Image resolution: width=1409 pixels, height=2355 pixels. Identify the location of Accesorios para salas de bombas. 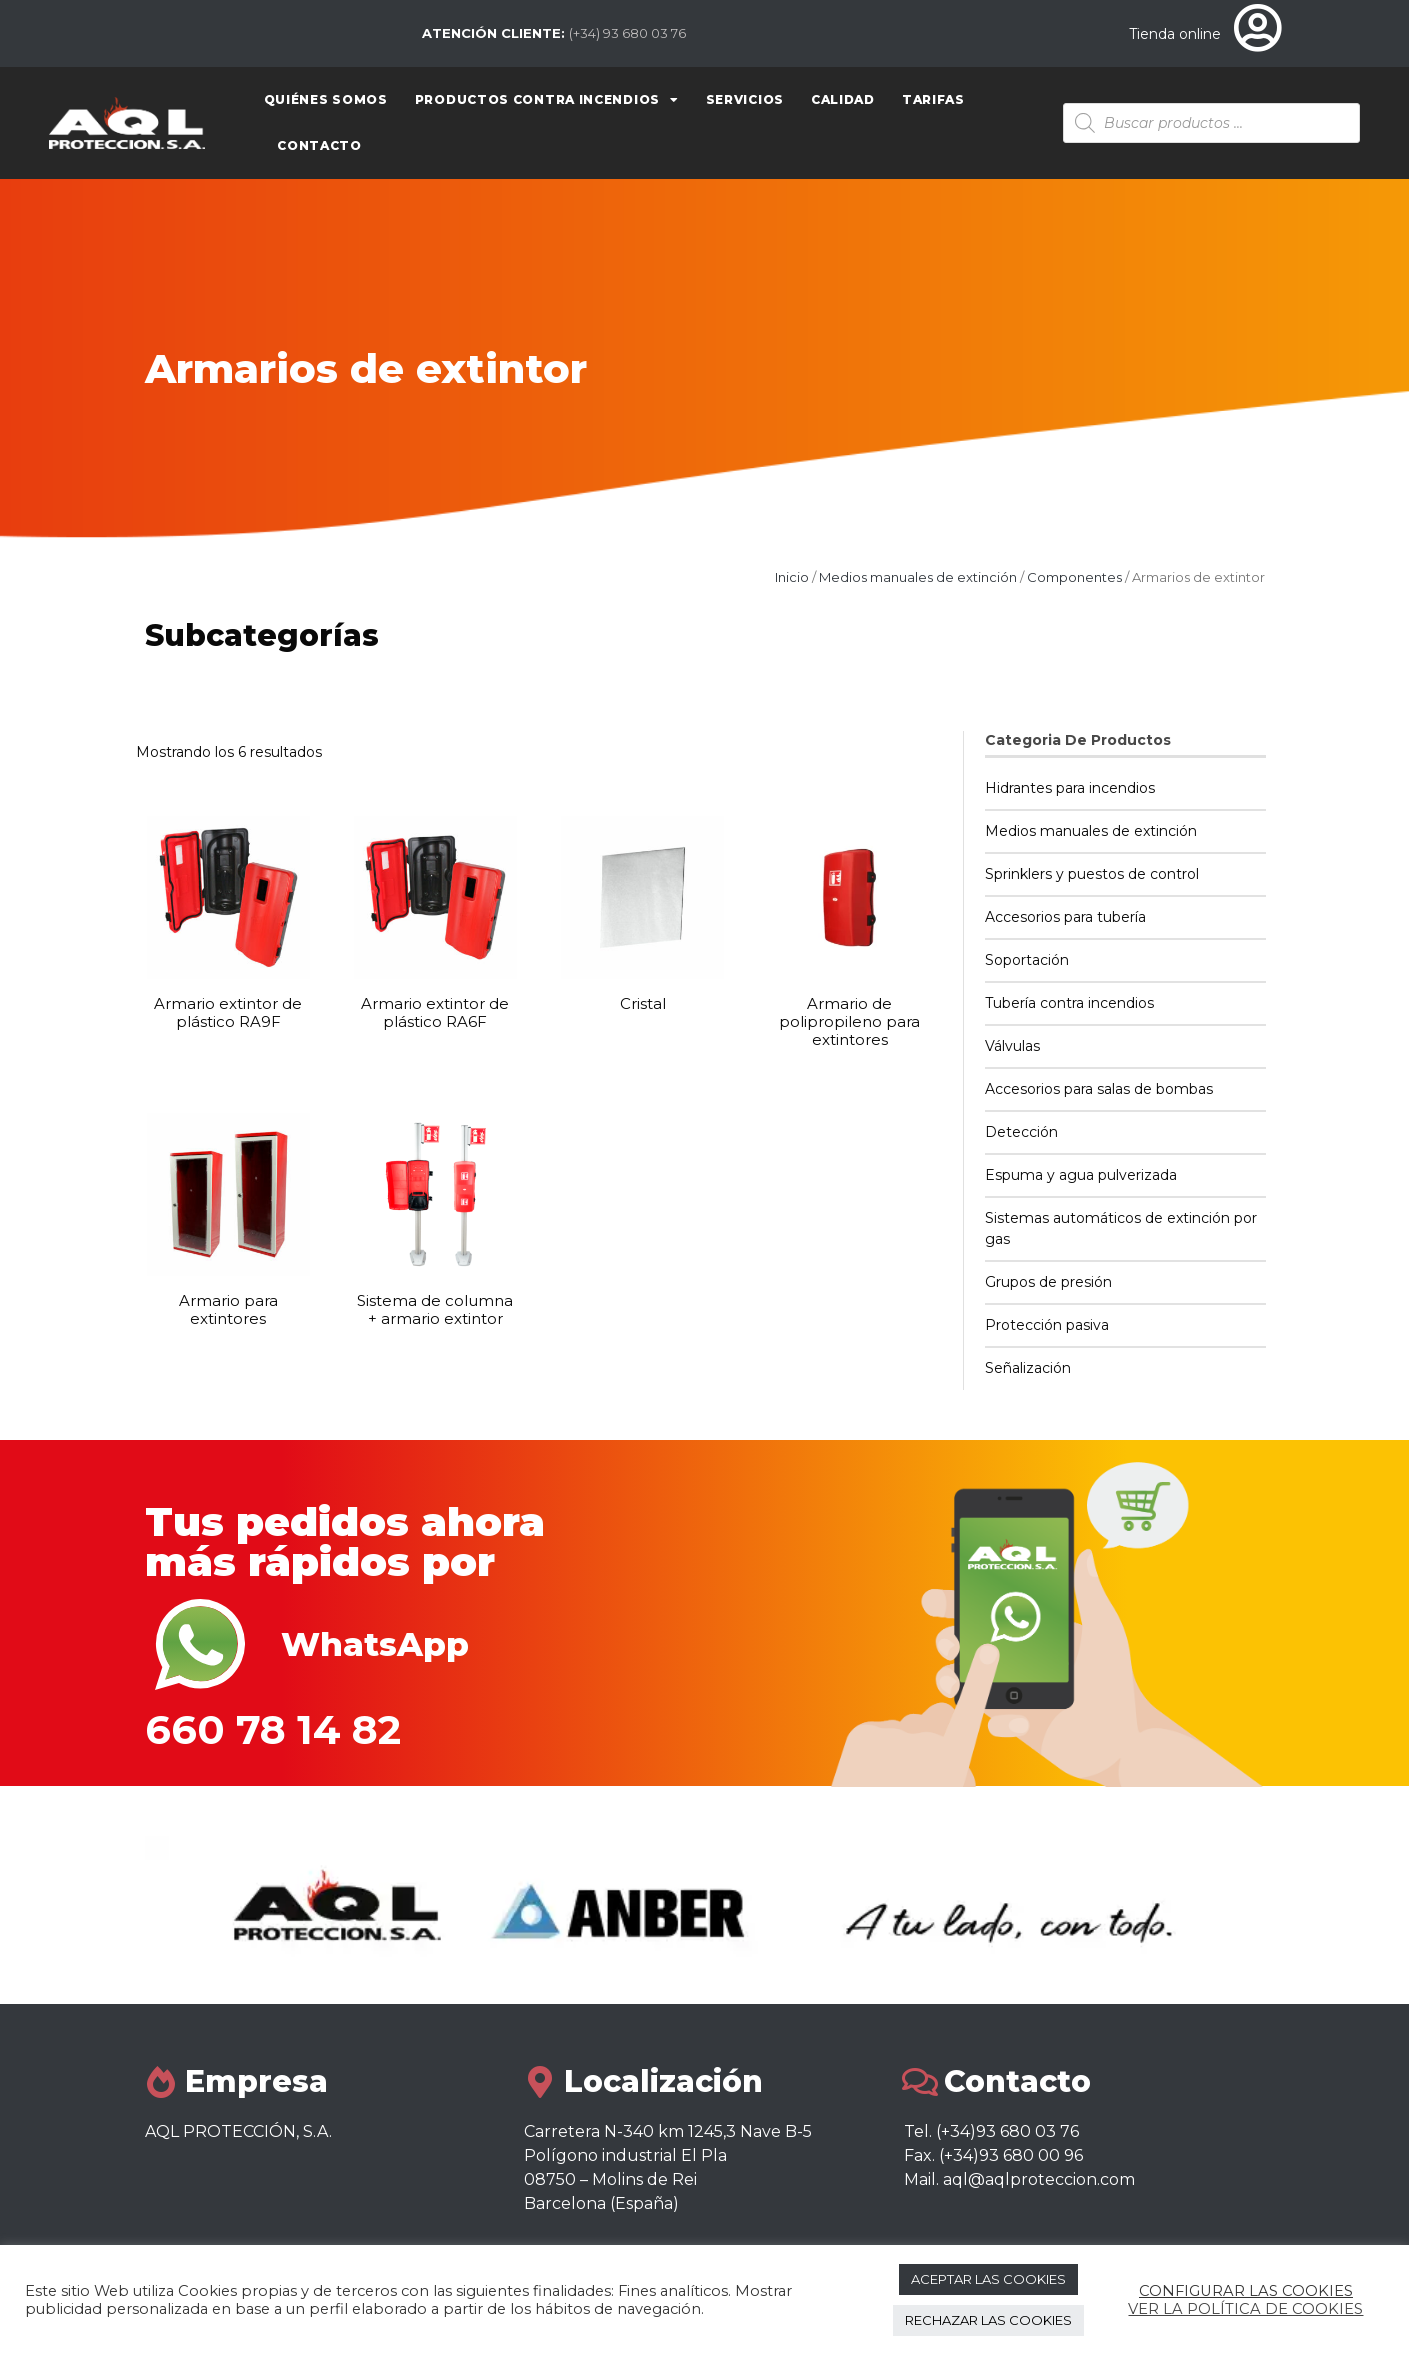
(1099, 1089).